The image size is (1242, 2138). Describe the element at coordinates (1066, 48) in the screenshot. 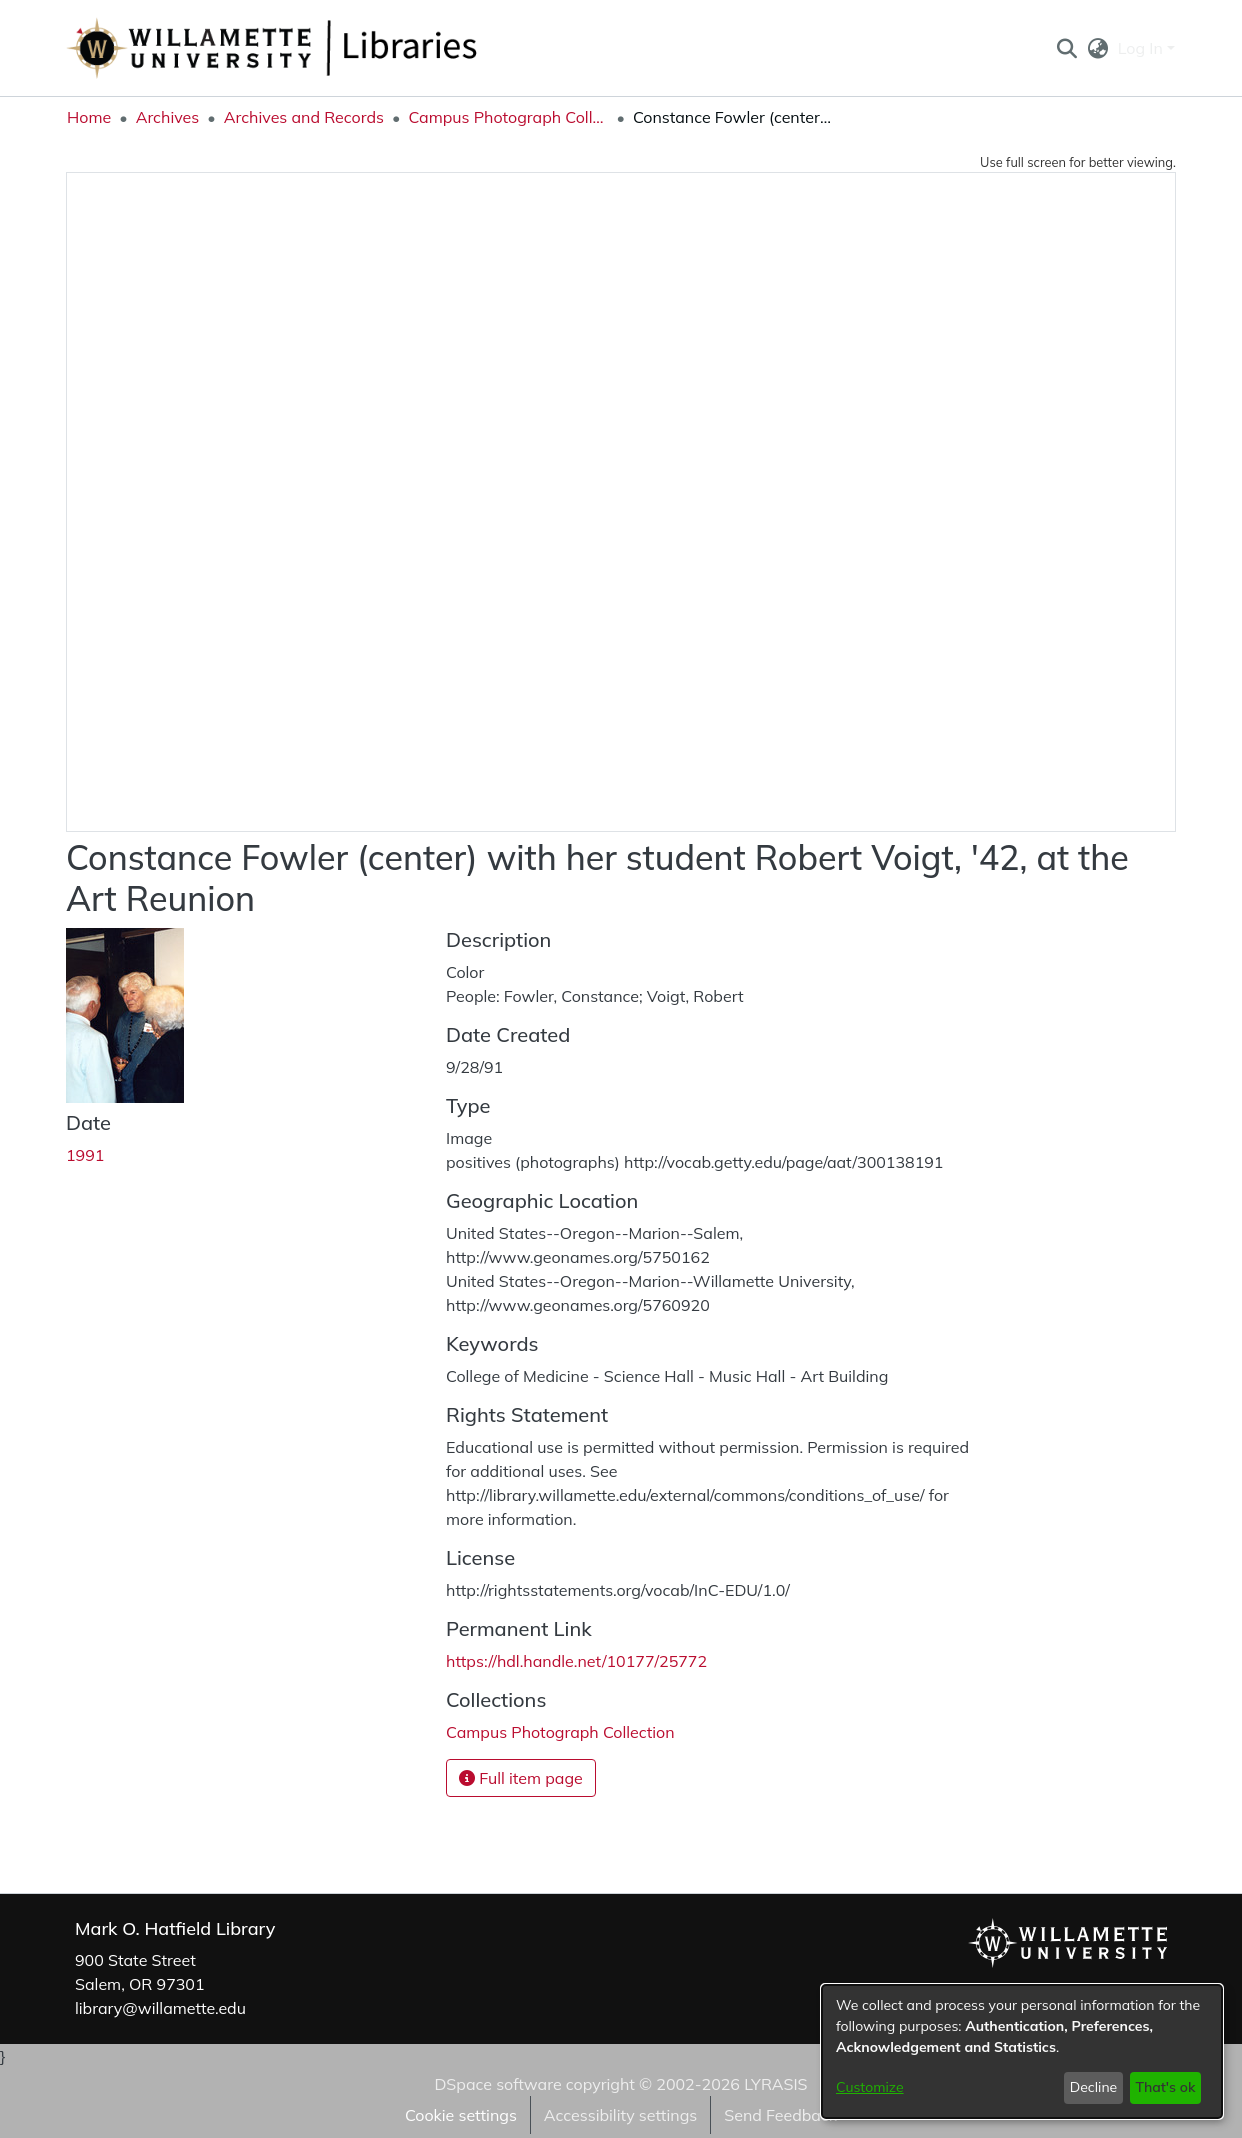

I see `[button]` at that location.